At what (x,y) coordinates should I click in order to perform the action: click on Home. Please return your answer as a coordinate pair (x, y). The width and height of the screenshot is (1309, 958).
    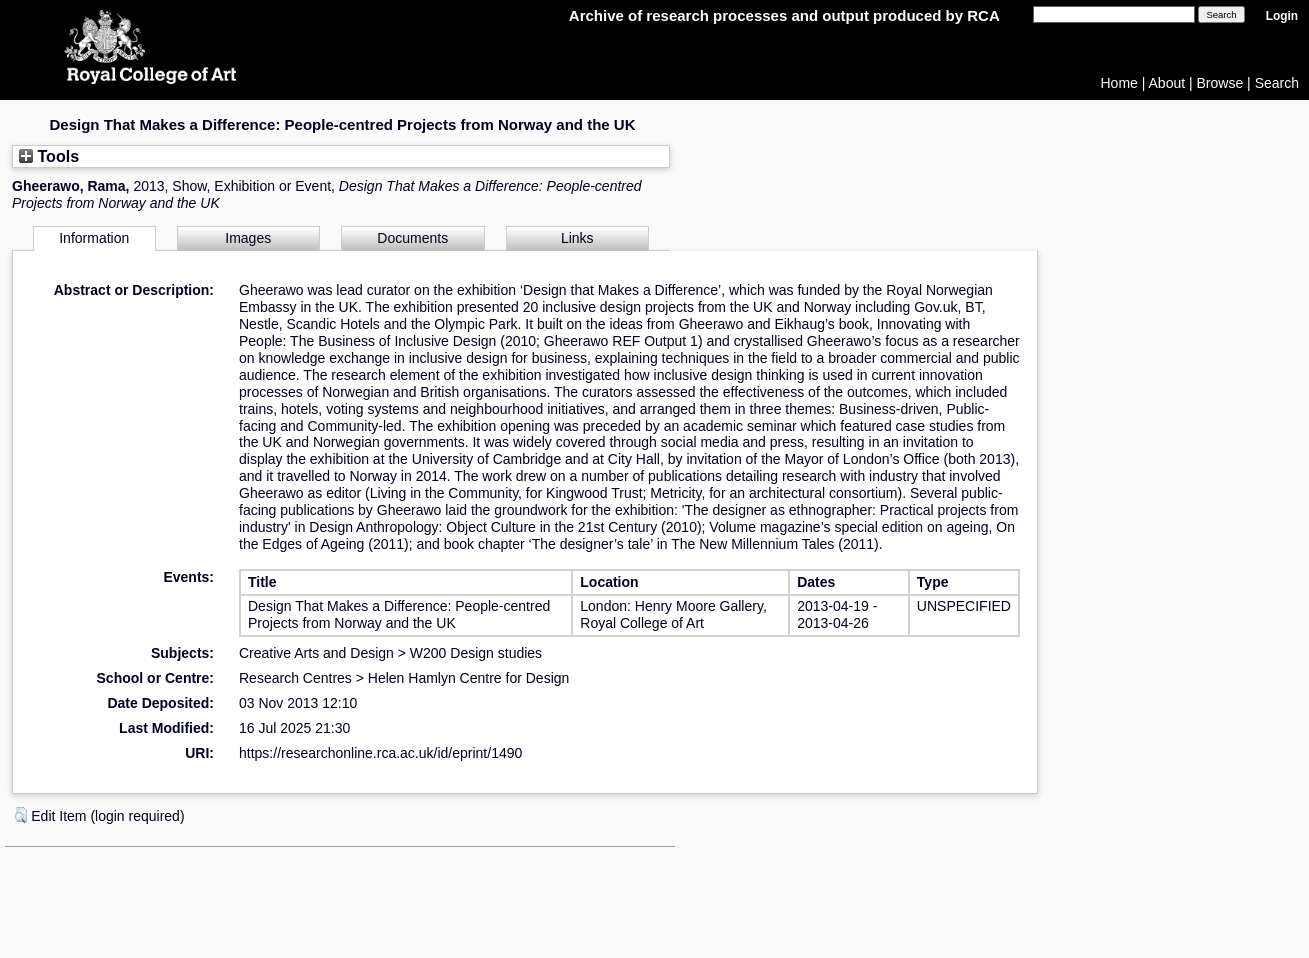
    Looking at the image, I should click on (1119, 83).